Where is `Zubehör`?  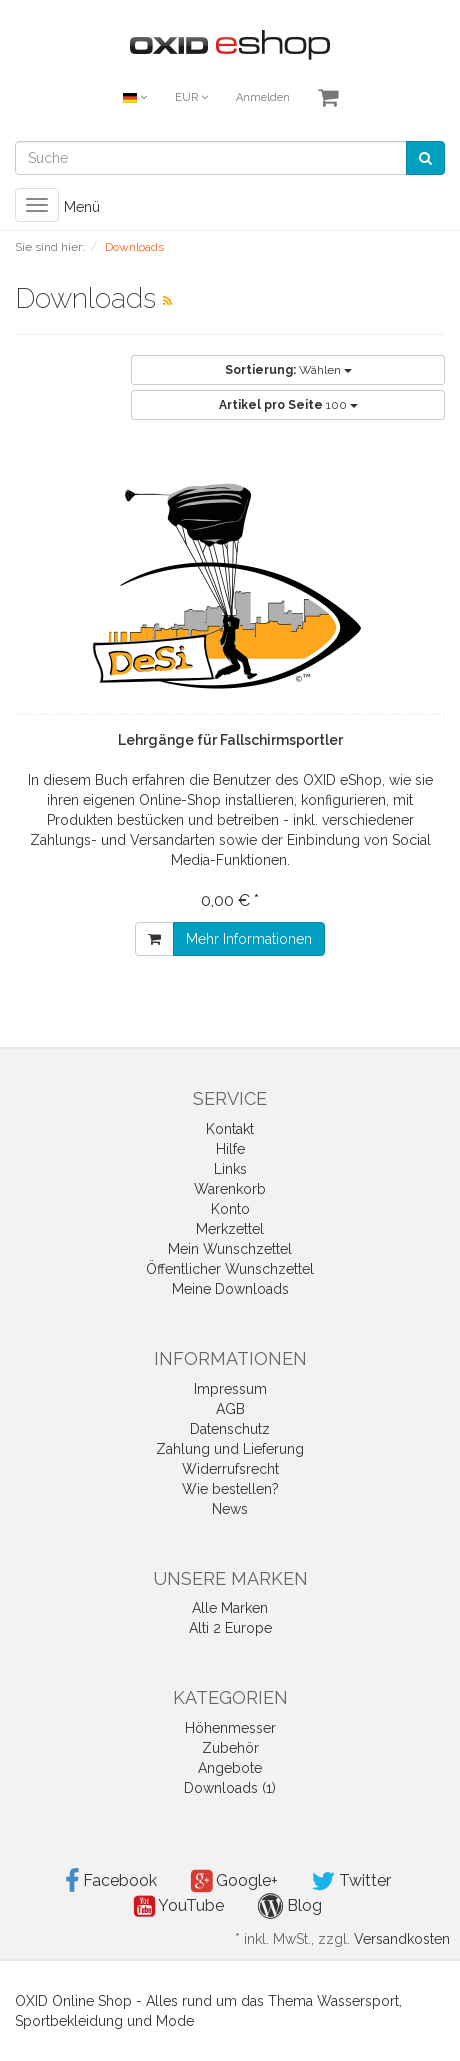 Zubehör is located at coordinates (230, 1748).